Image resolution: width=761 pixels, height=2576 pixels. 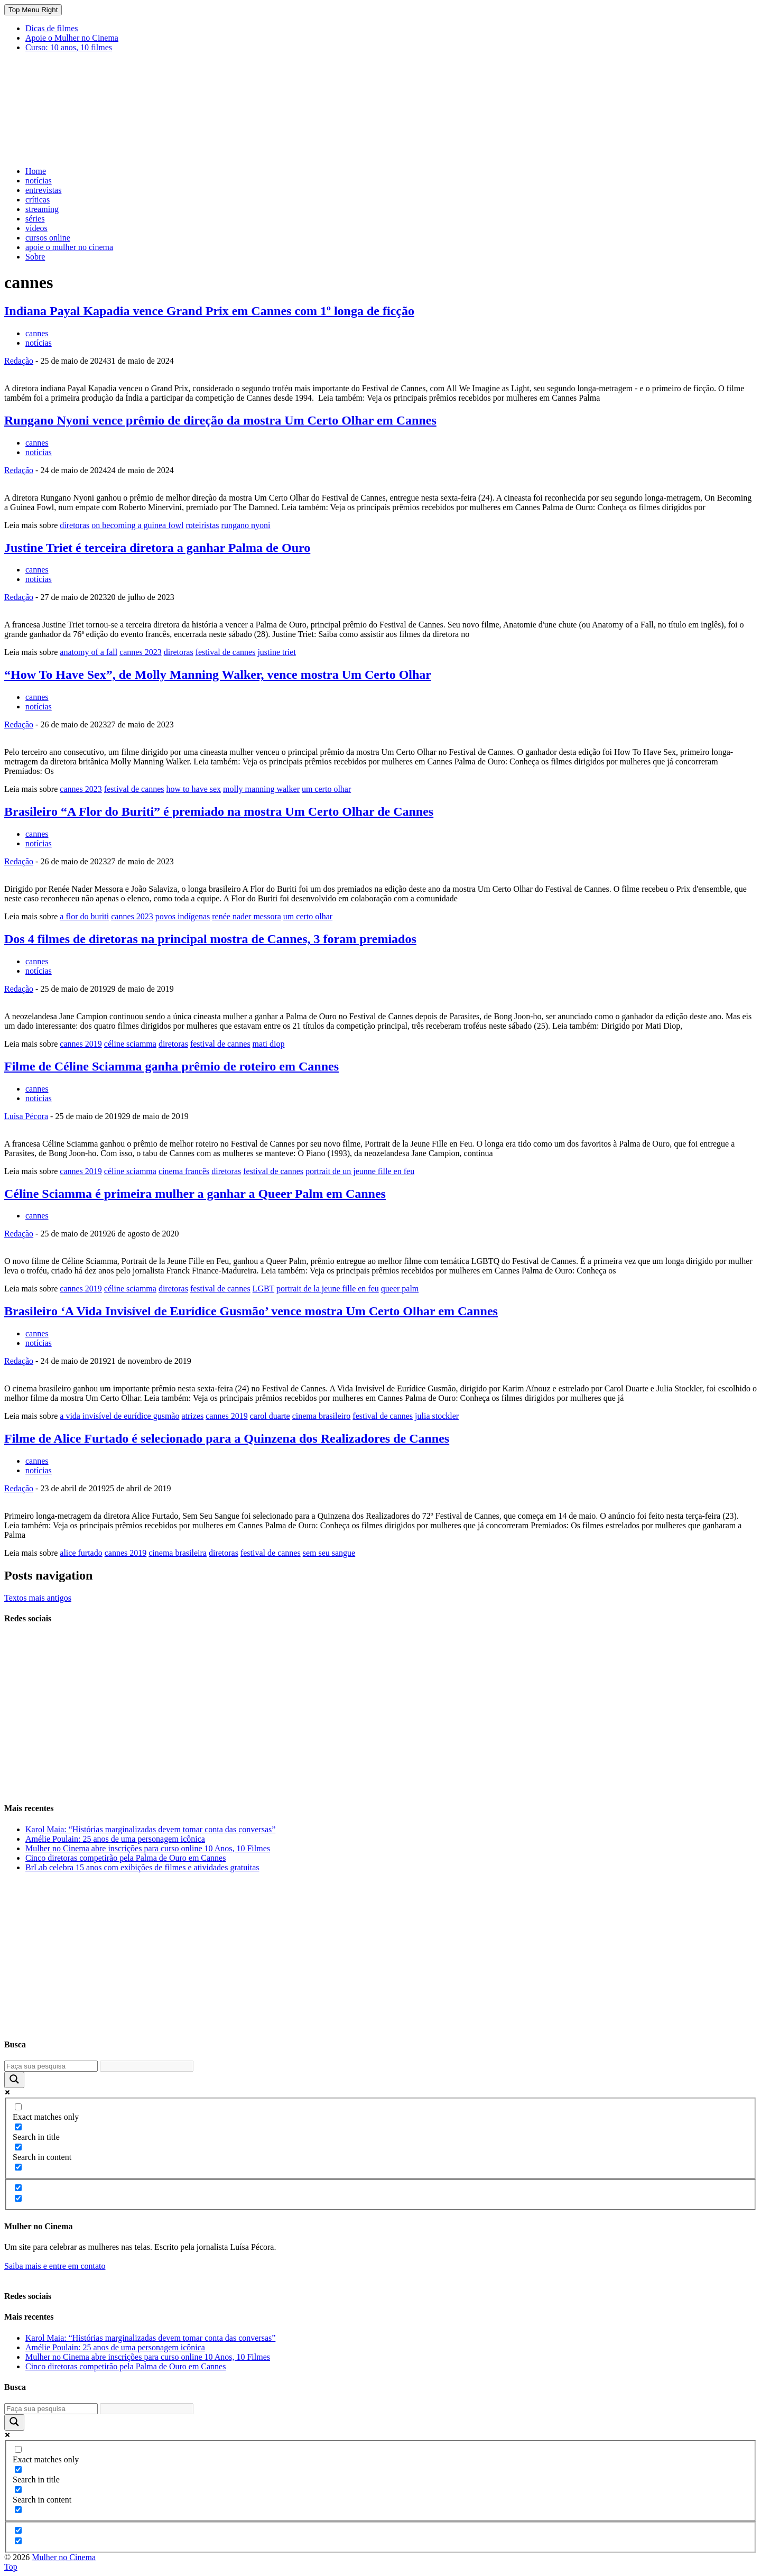 What do you see at coordinates (326, 788) in the screenshot?
I see `um certo olhar` at bounding box center [326, 788].